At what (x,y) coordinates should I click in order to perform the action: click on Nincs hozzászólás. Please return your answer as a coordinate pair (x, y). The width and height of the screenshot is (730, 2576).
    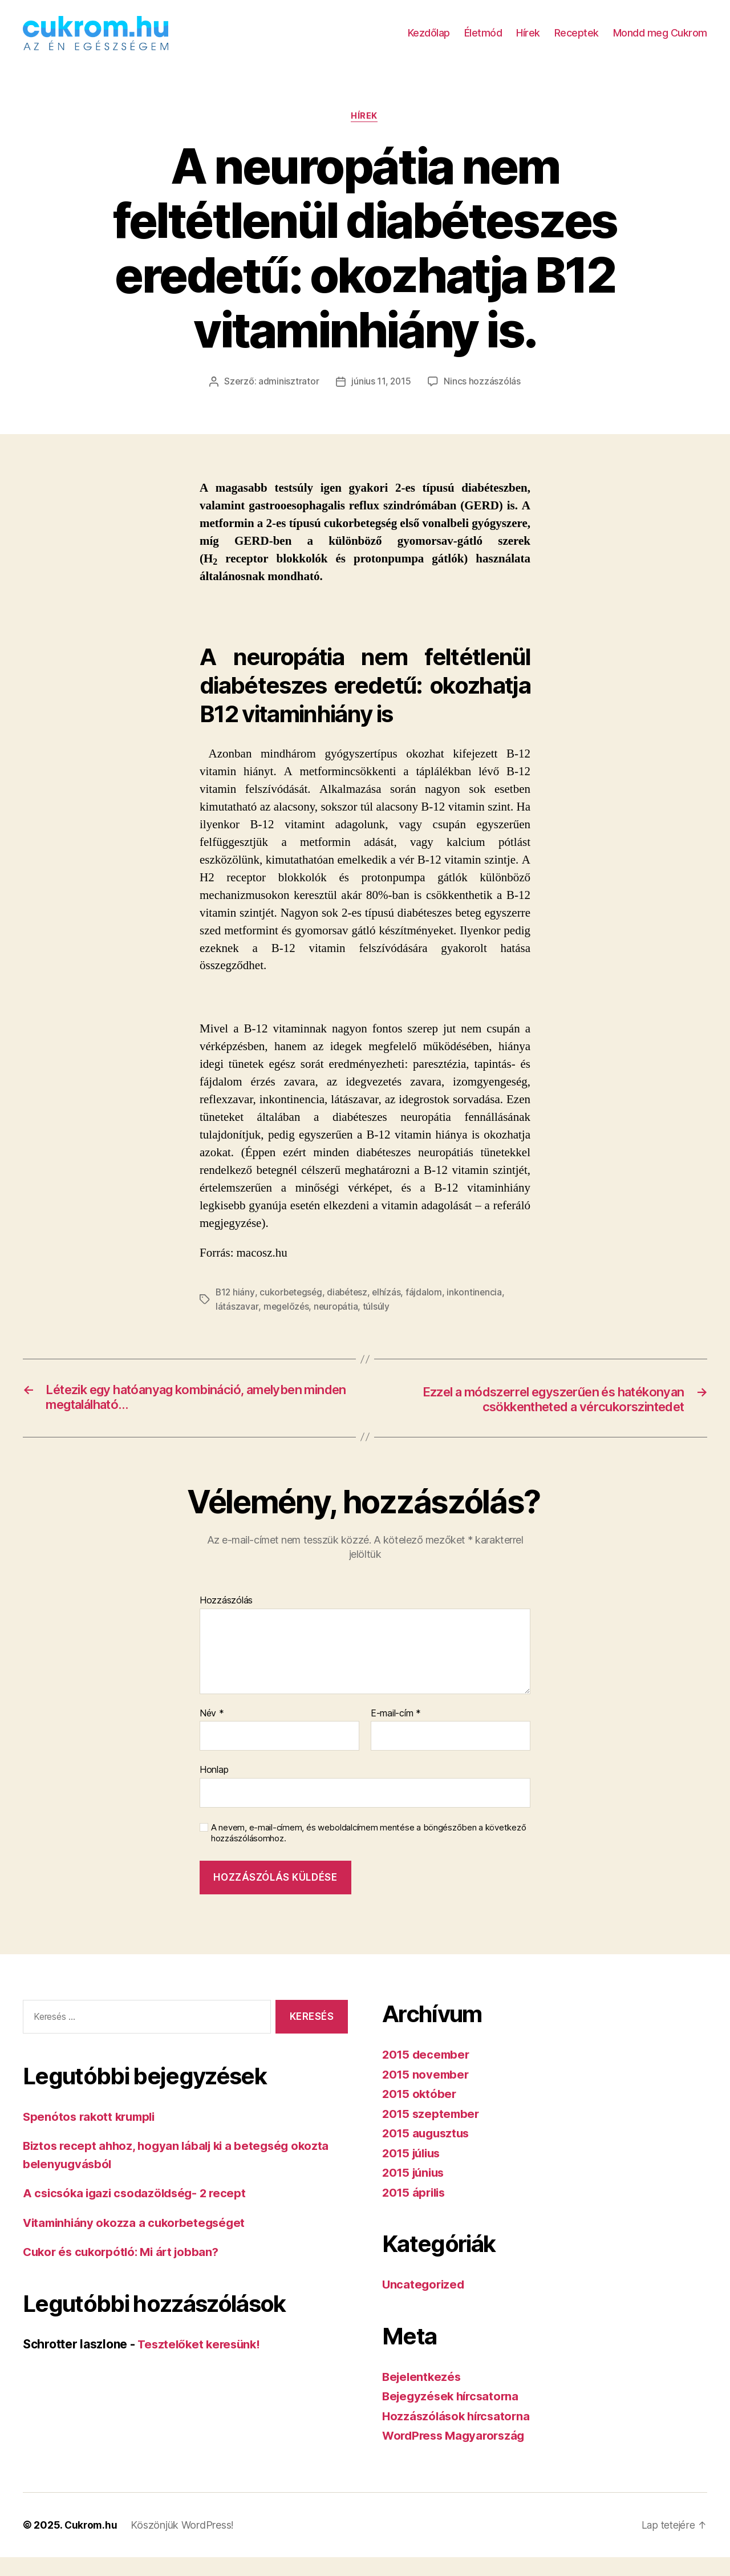
    Looking at the image, I should click on (482, 399).